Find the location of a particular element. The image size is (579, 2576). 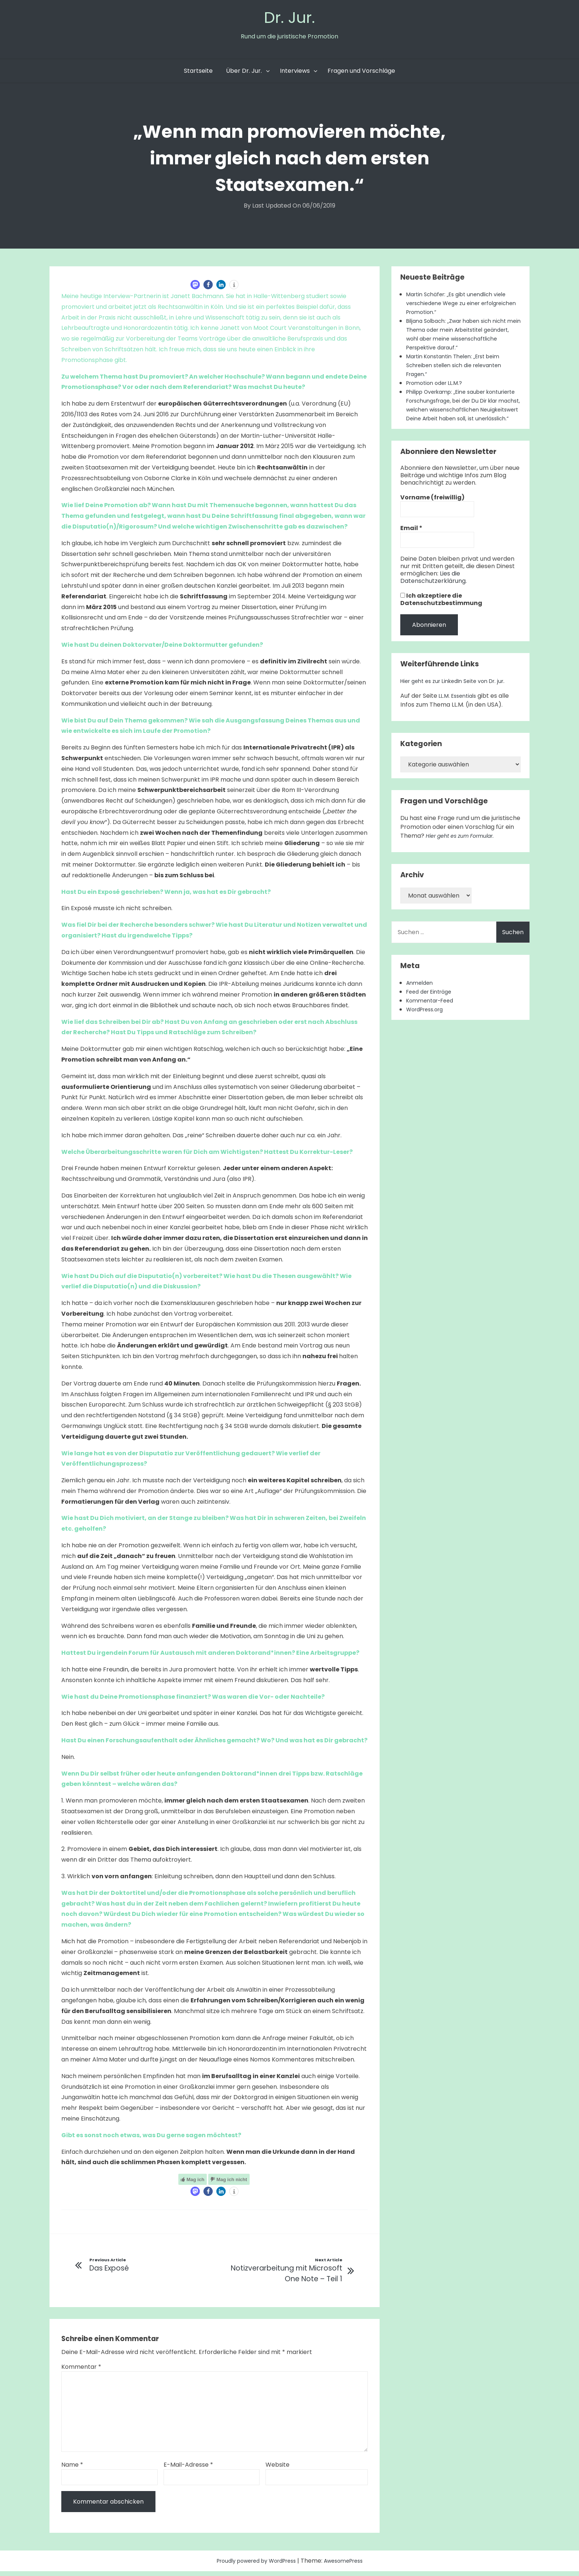

Kommentar-Feed is located at coordinates (432, 1021).